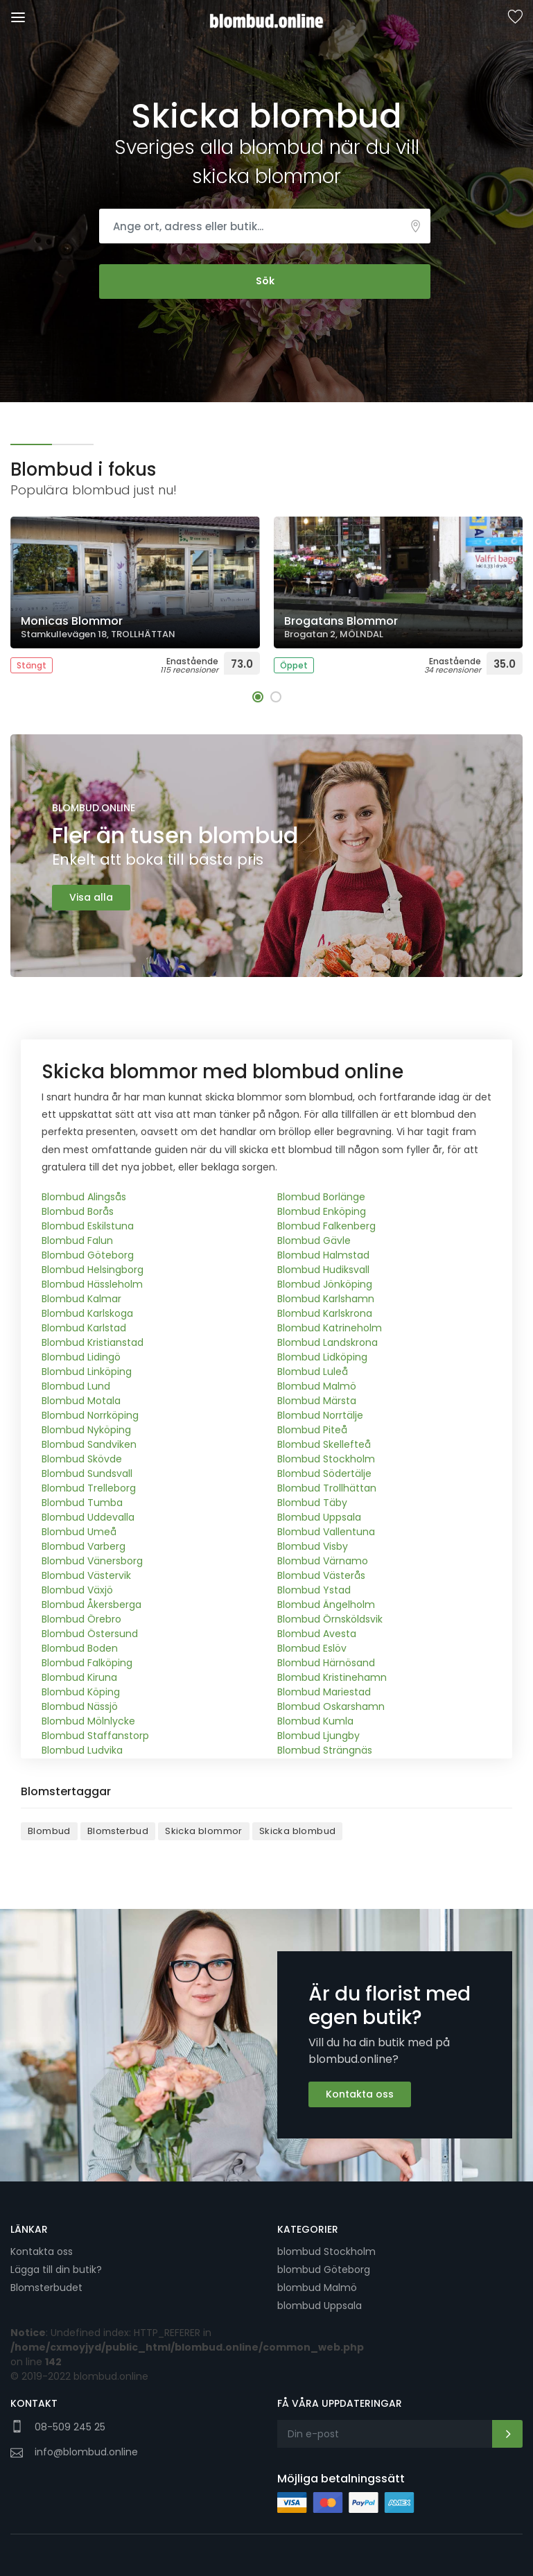  What do you see at coordinates (314, 1241) in the screenshot?
I see `Blombud Gävle` at bounding box center [314, 1241].